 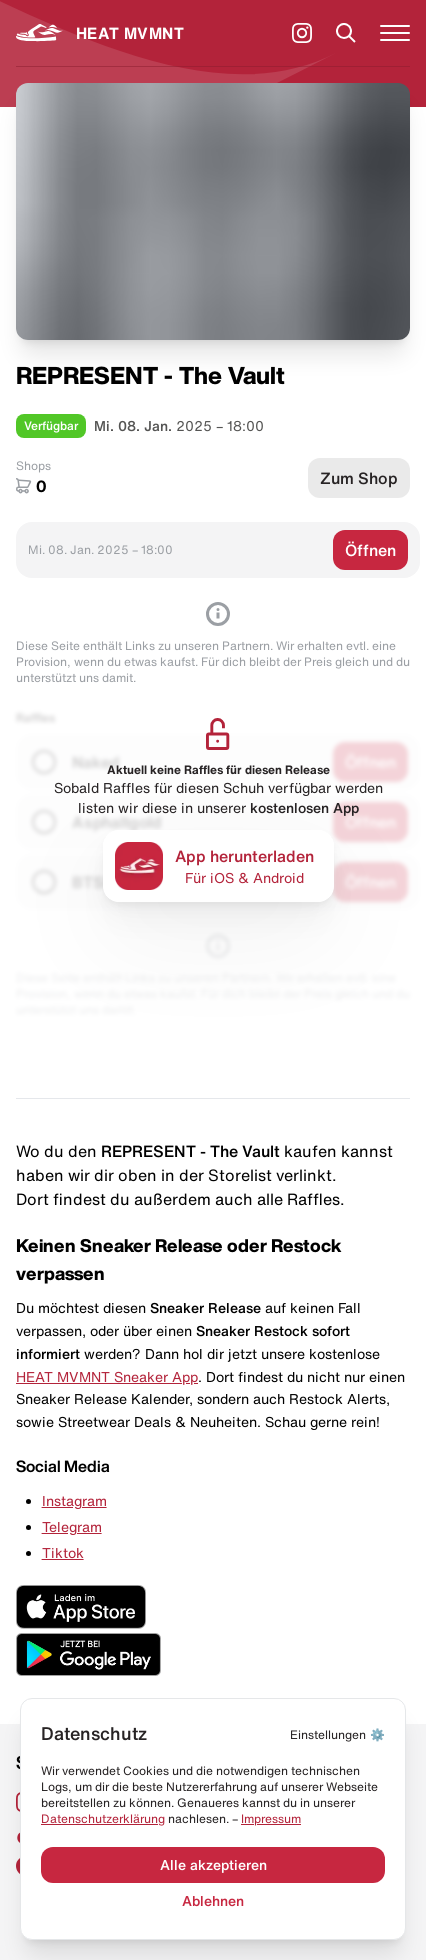 I want to click on Zum Shop, so click(x=359, y=478).